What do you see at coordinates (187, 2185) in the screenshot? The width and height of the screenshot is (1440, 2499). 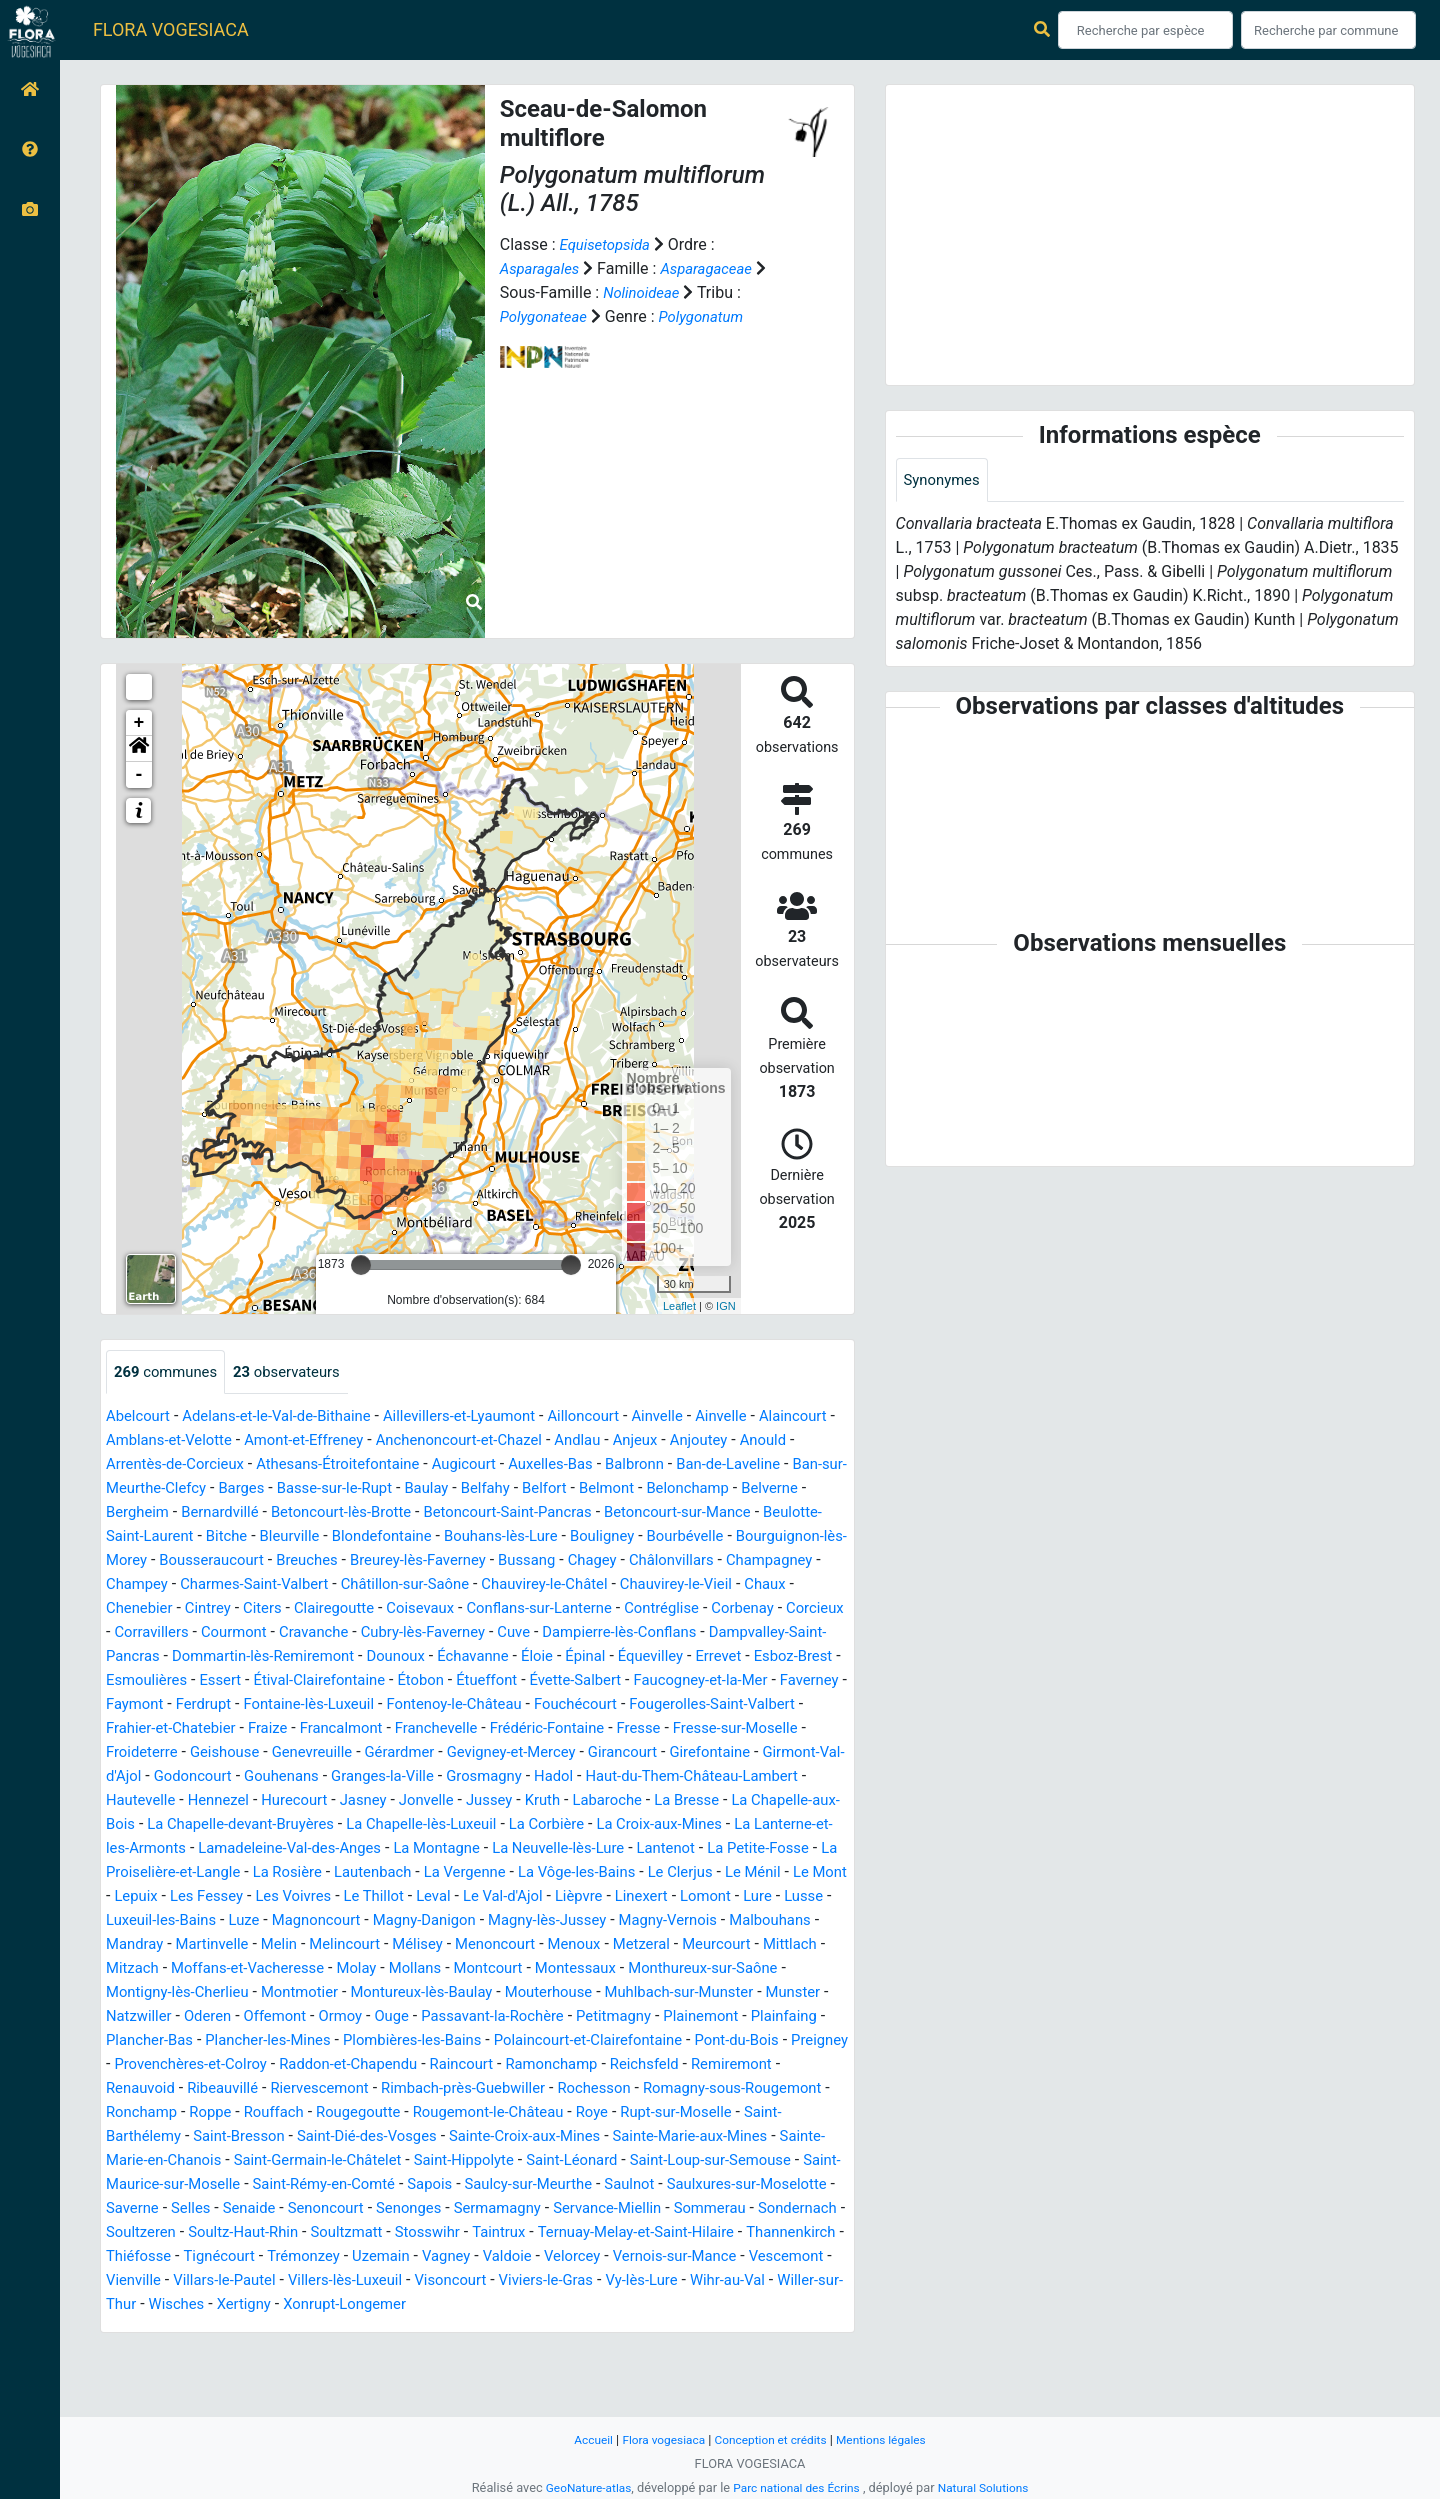 I see `Rougemont-le-Château` at bounding box center [187, 2185].